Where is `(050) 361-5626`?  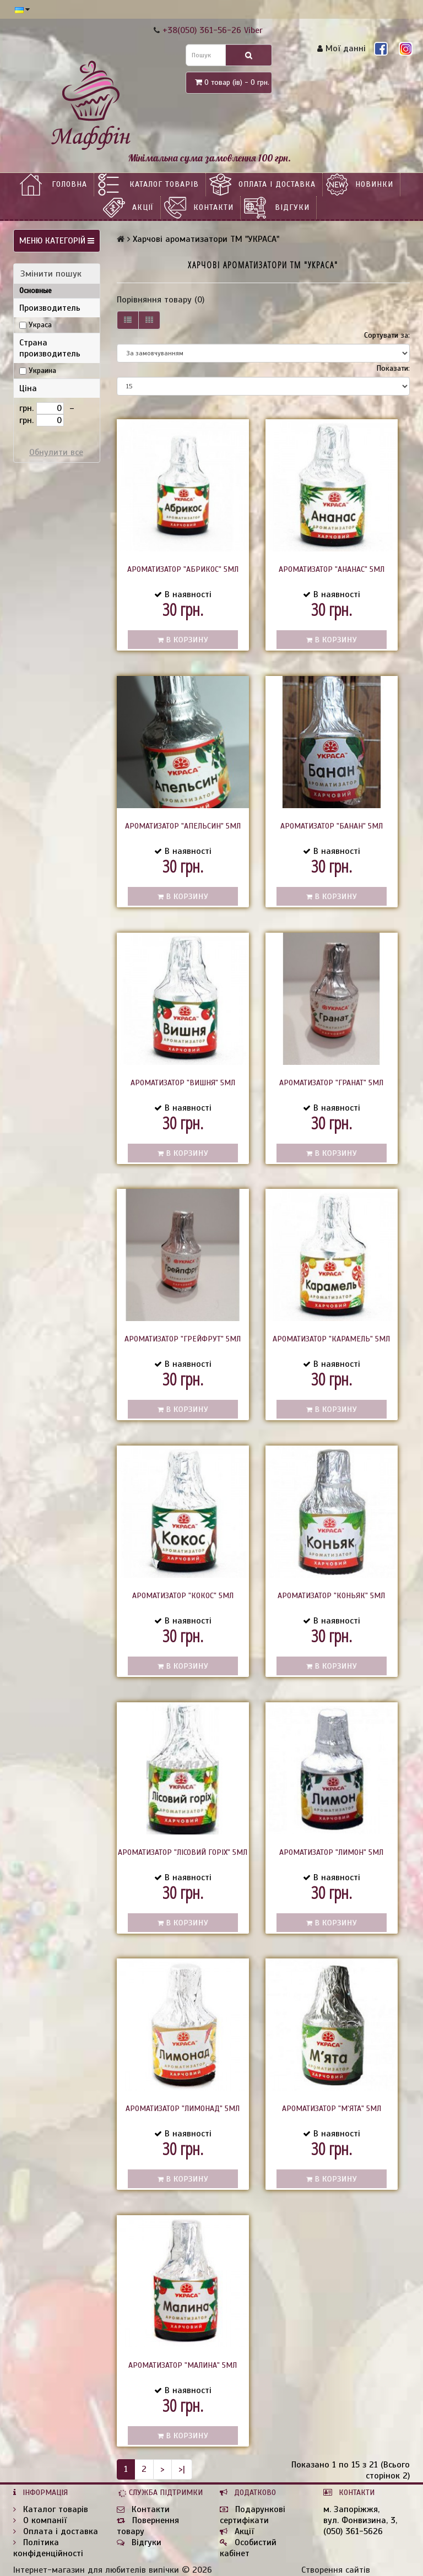
(050) 361-5626 is located at coordinates (353, 2531).